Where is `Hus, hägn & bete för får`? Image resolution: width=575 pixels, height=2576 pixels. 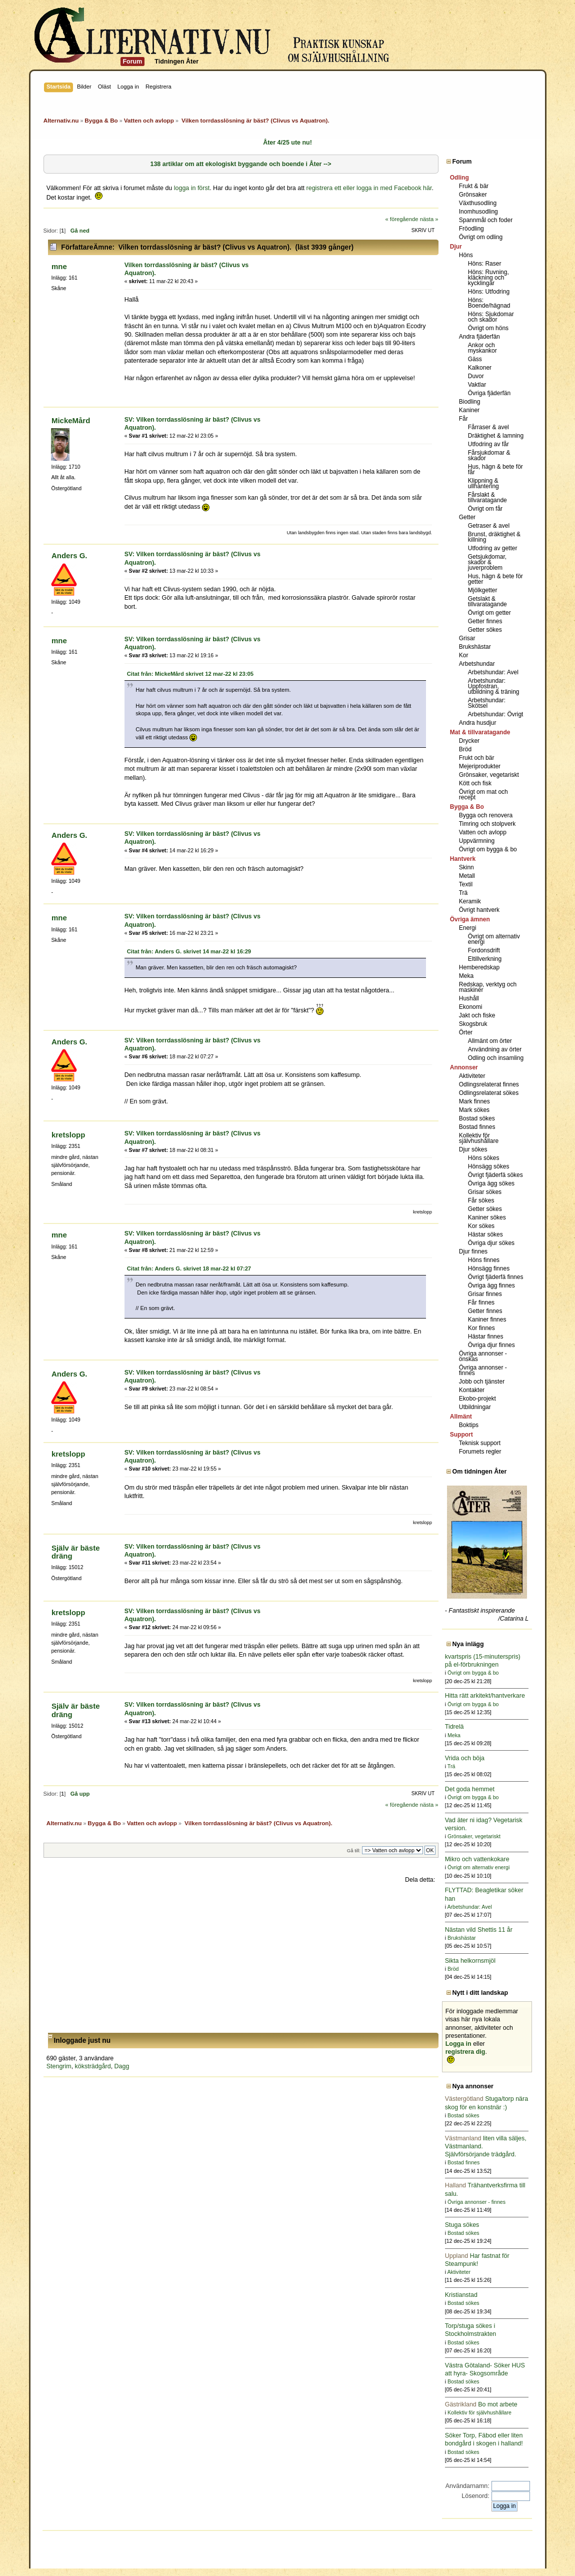
Hus, hägn & bete för får is located at coordinates (495, 469).